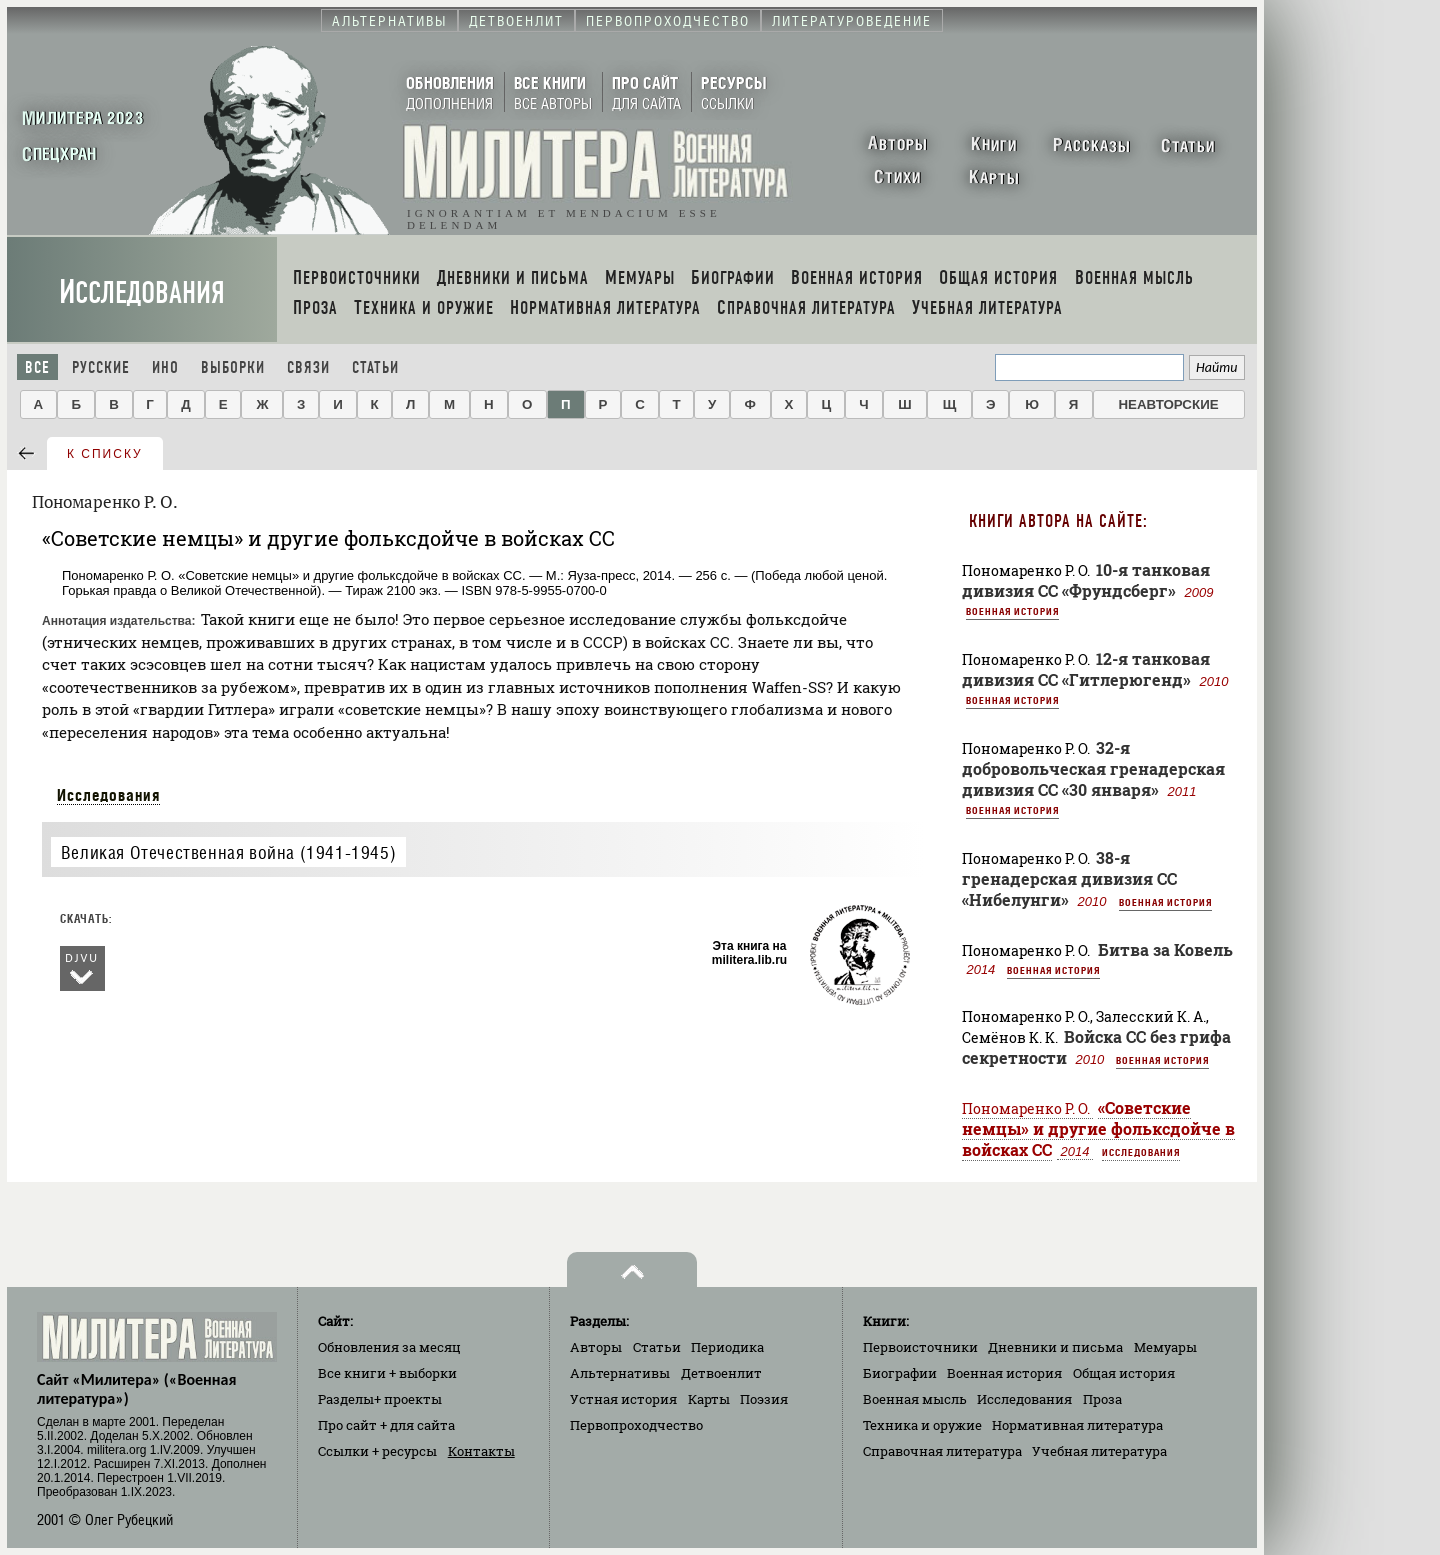  What do you see at coordinates (727, 1347) in the screenshot?
I see `Периодика` at bounding box center [727, 1347].